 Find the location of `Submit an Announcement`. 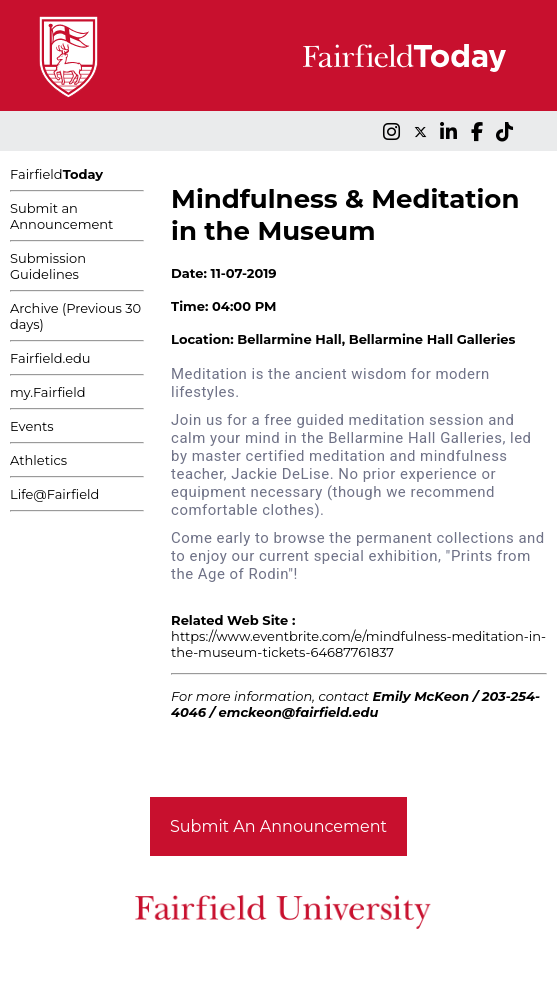

Submit an Announcement is located at coordinates (61, 216).